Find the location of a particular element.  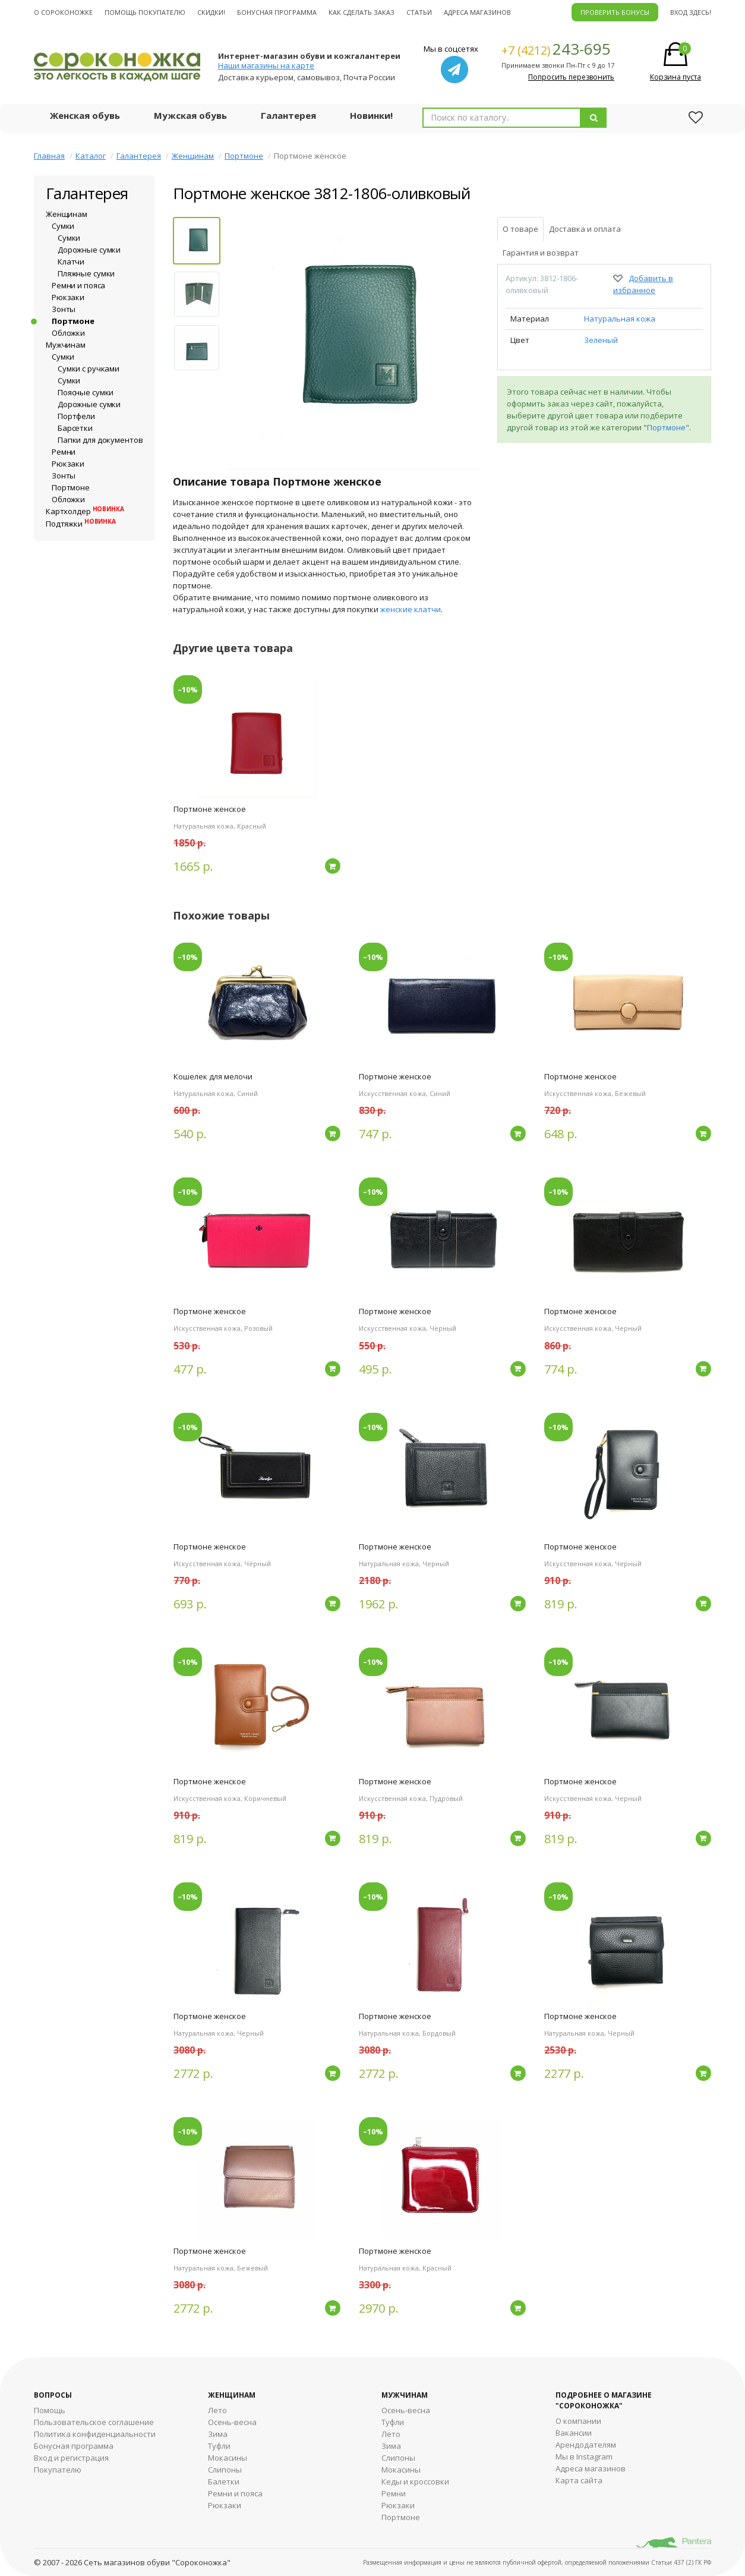

Карта сайта is located at coordinates (578, 2480).